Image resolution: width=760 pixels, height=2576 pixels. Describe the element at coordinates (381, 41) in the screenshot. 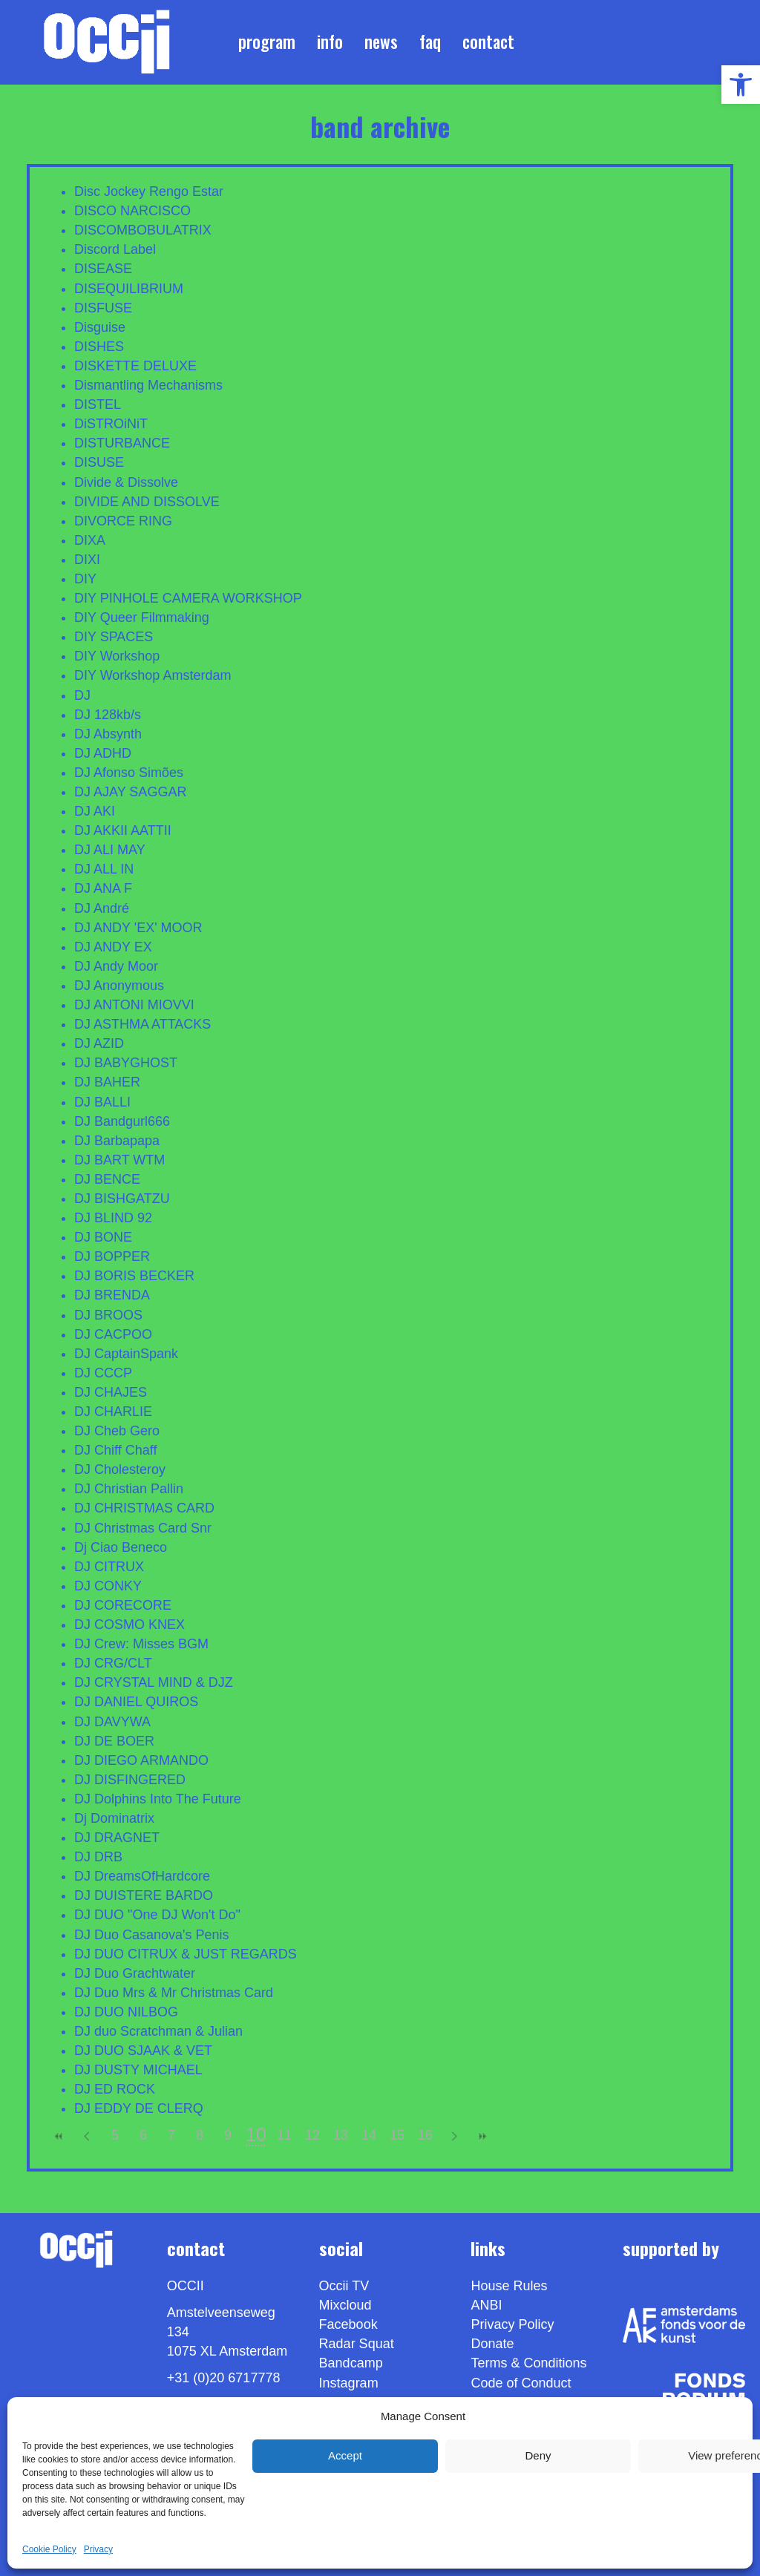

I see `News [link]` at that location.